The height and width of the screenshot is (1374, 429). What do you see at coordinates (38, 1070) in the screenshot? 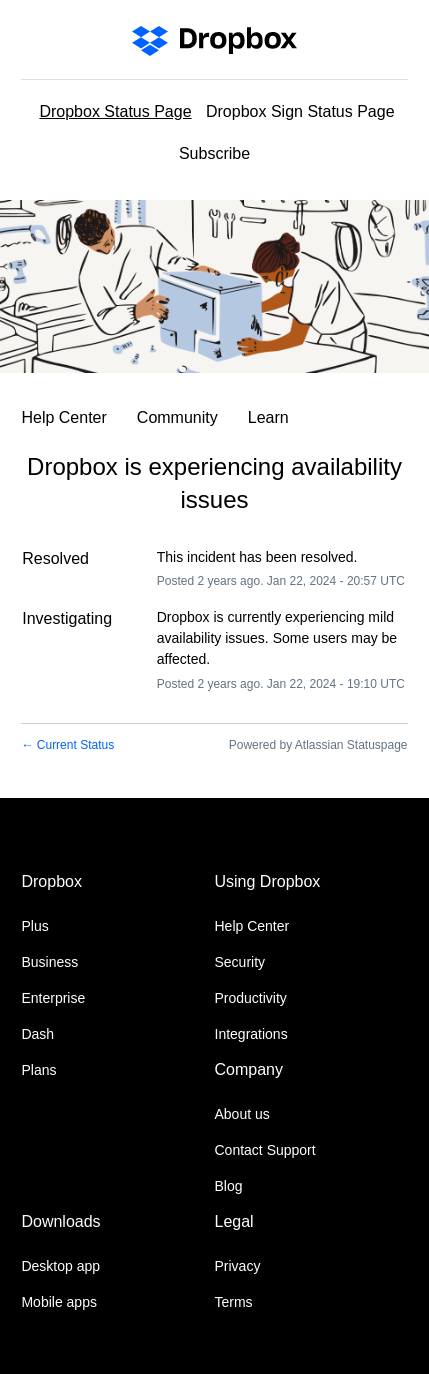
I see `Plans` at bounding box center [38, 1070].